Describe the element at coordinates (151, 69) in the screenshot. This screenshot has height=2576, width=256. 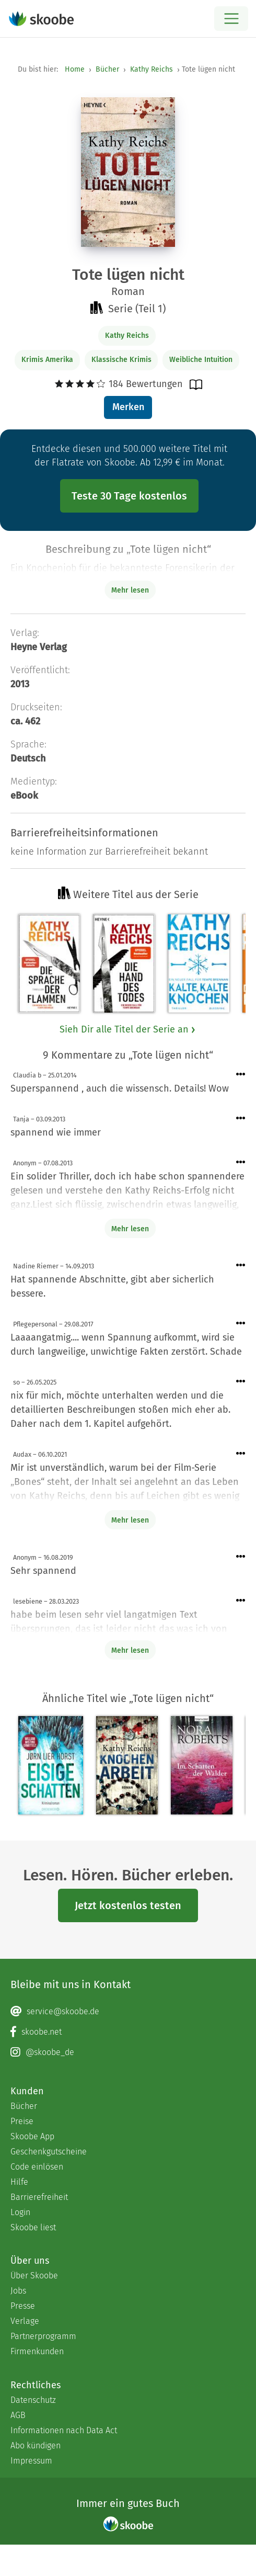
I see `Kathy Reichs` at that location.